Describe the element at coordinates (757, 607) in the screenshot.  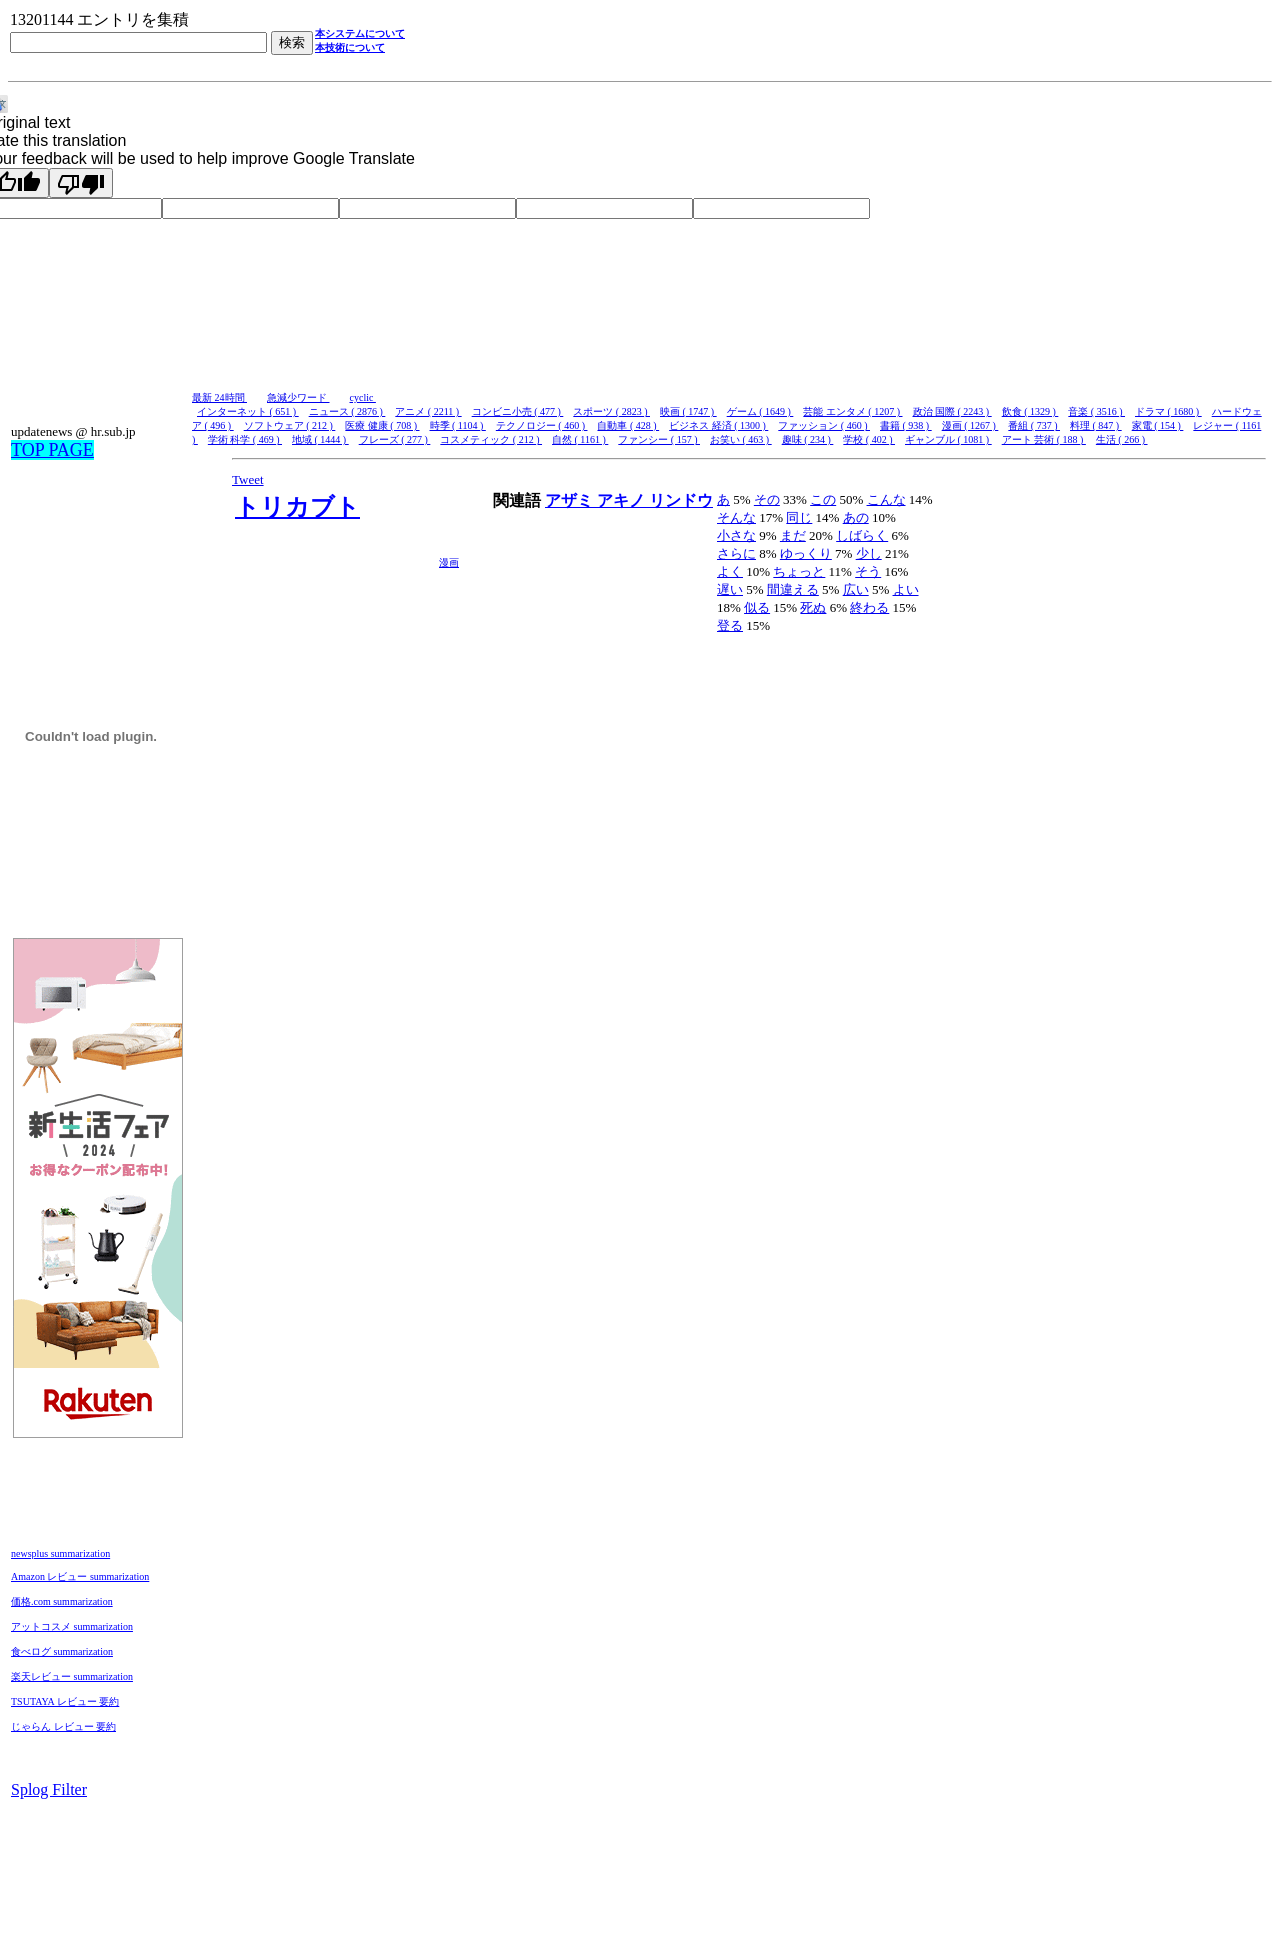
I see `似る` at that location.